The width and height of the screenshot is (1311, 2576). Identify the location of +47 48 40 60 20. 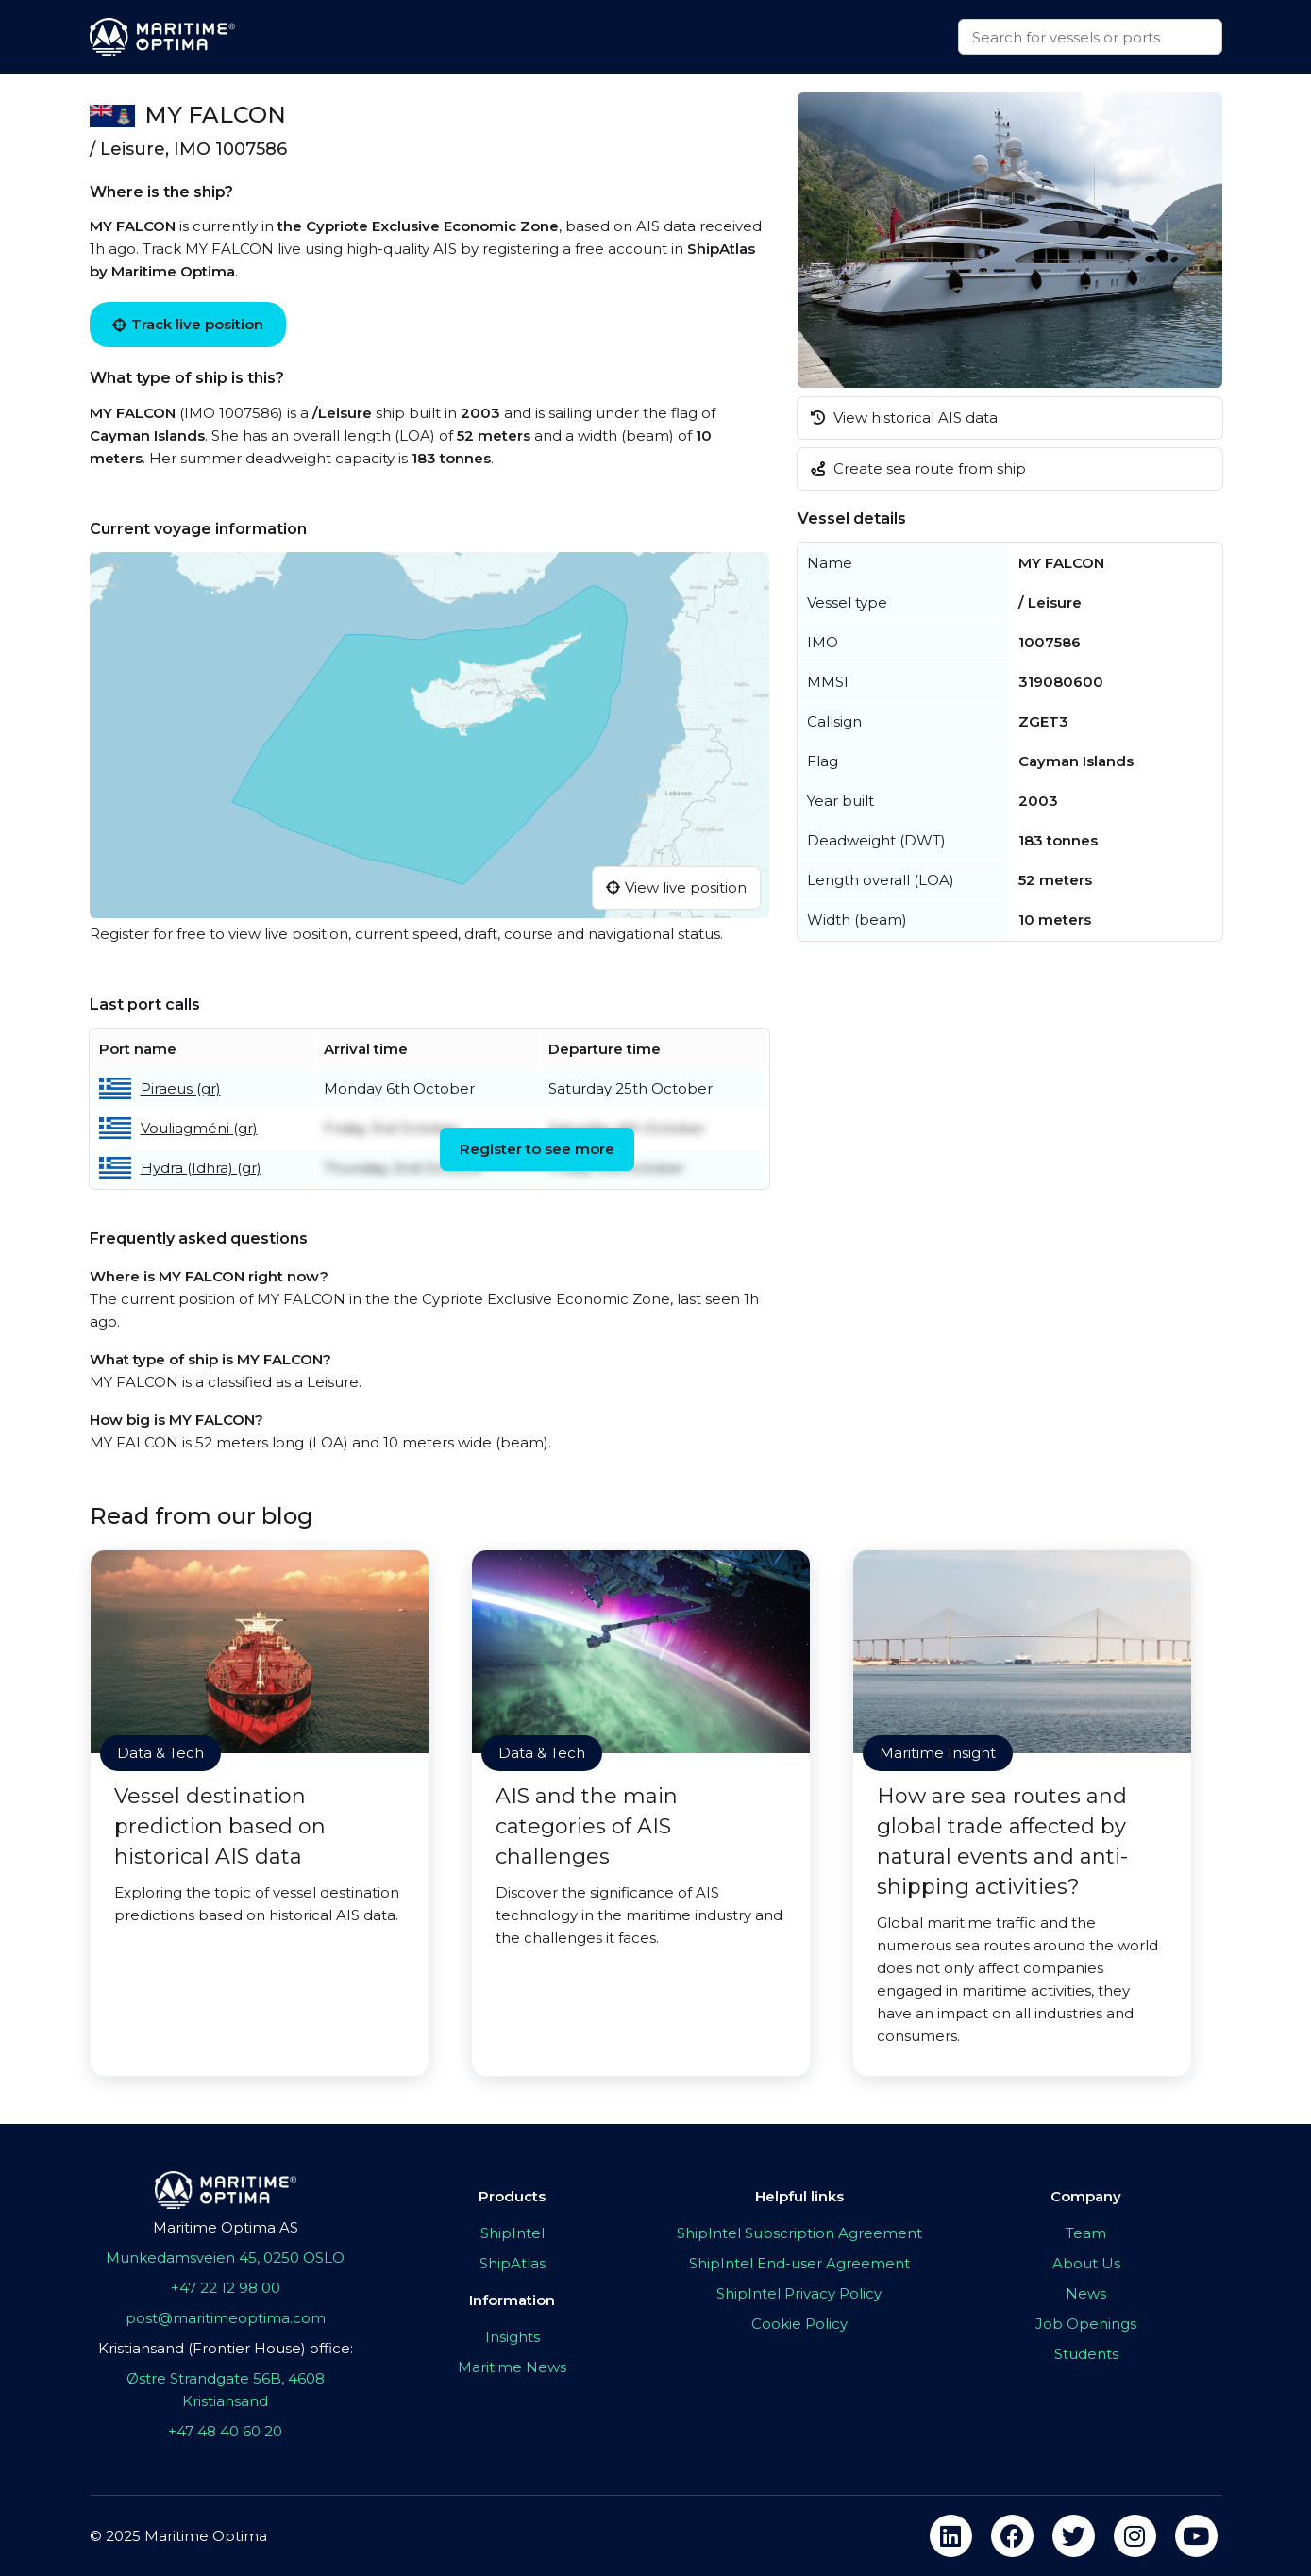
(225, 2431).